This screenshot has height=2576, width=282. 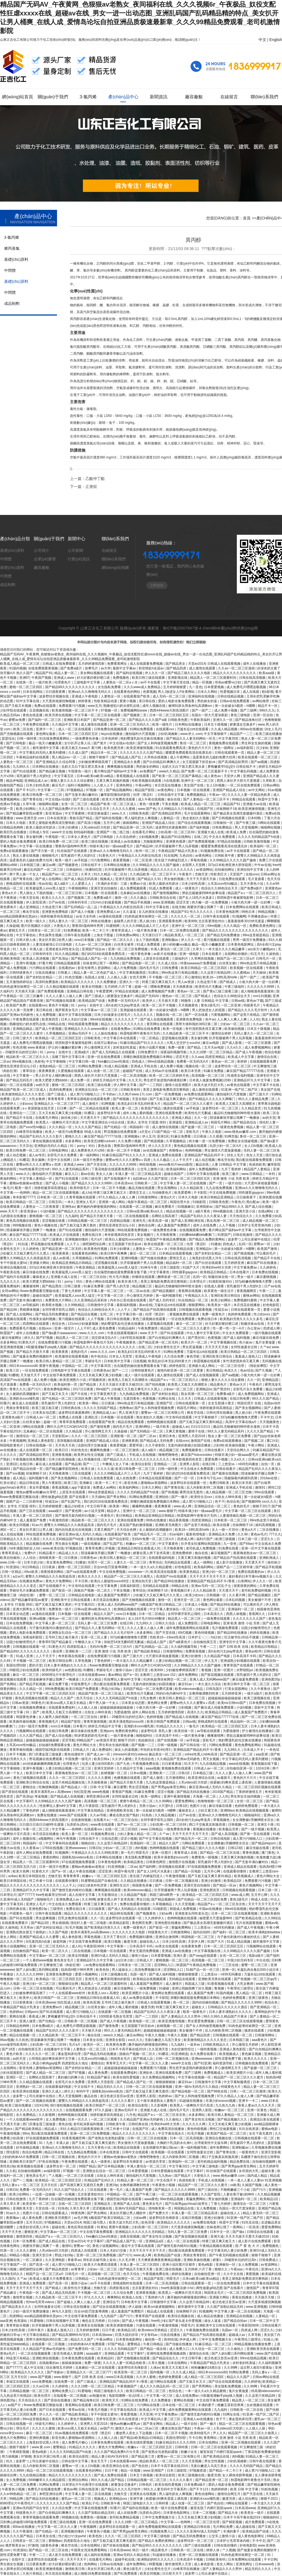 What do you see at coordinates (265, 2119) in the screenshot?
I see `高潮流白浆在线观看` at bounding box center [265, 2119].